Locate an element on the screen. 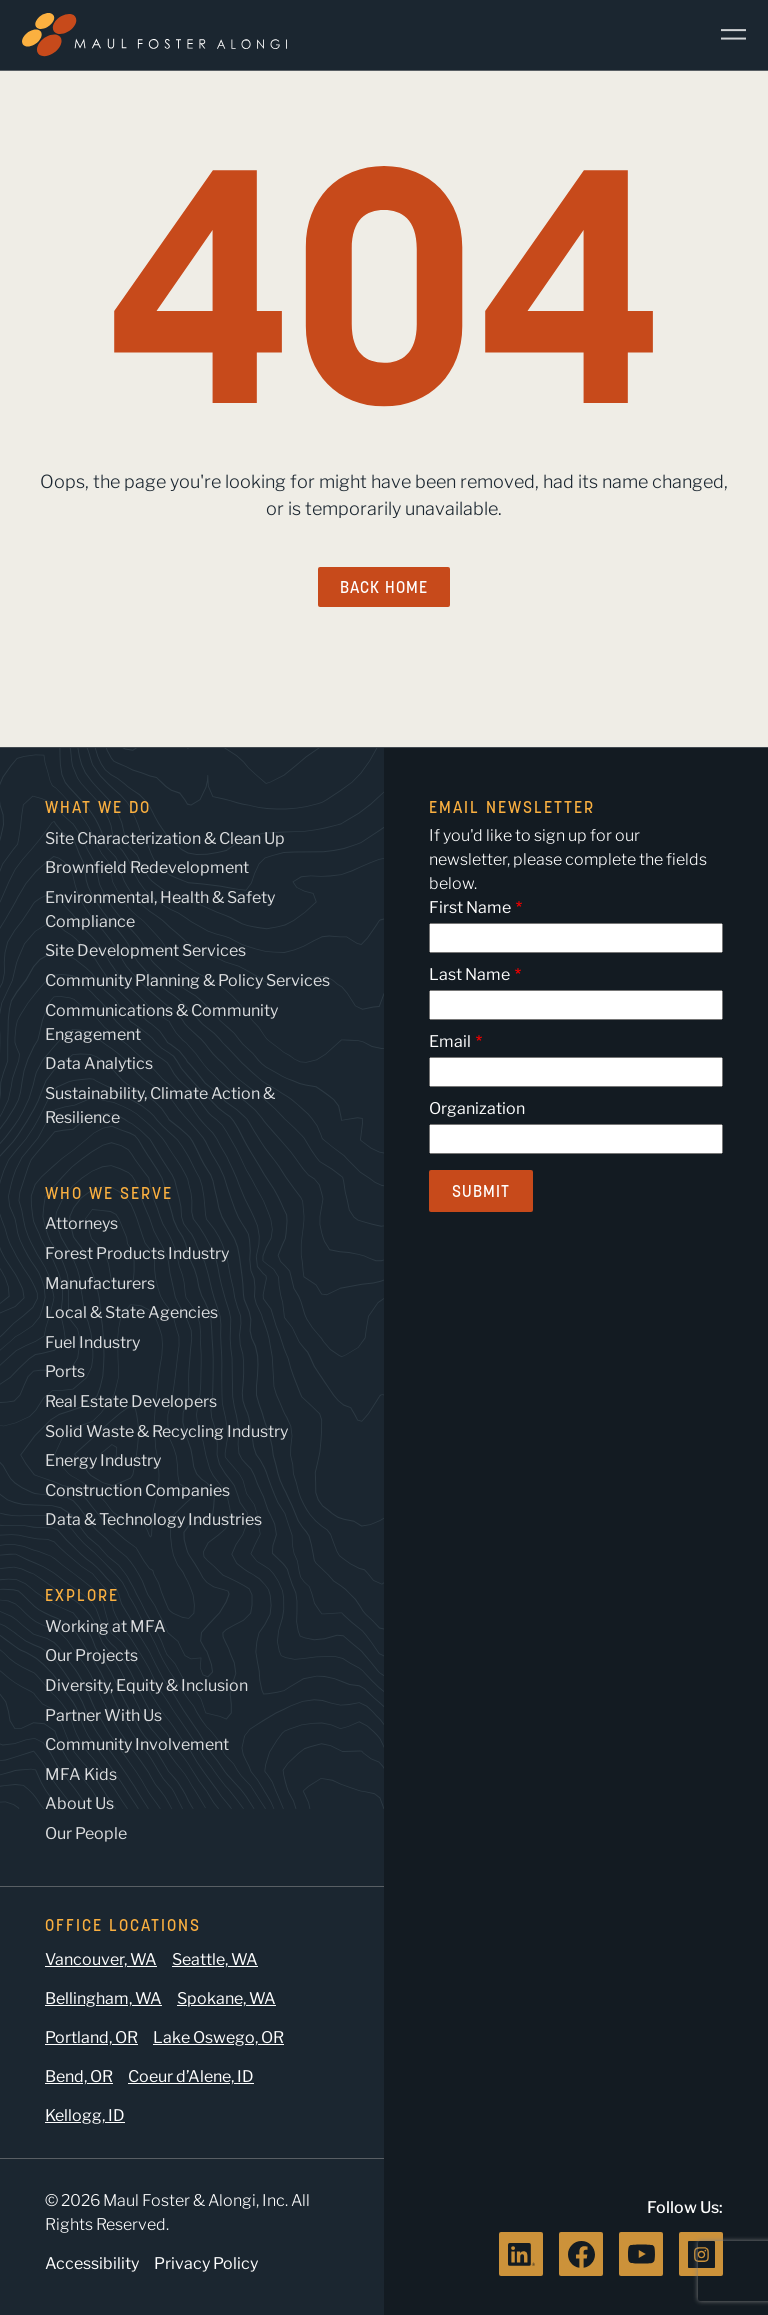 The width and height of the screenshot is (768, 2315). Fuel Industry is located at coordinates (92, 1342).